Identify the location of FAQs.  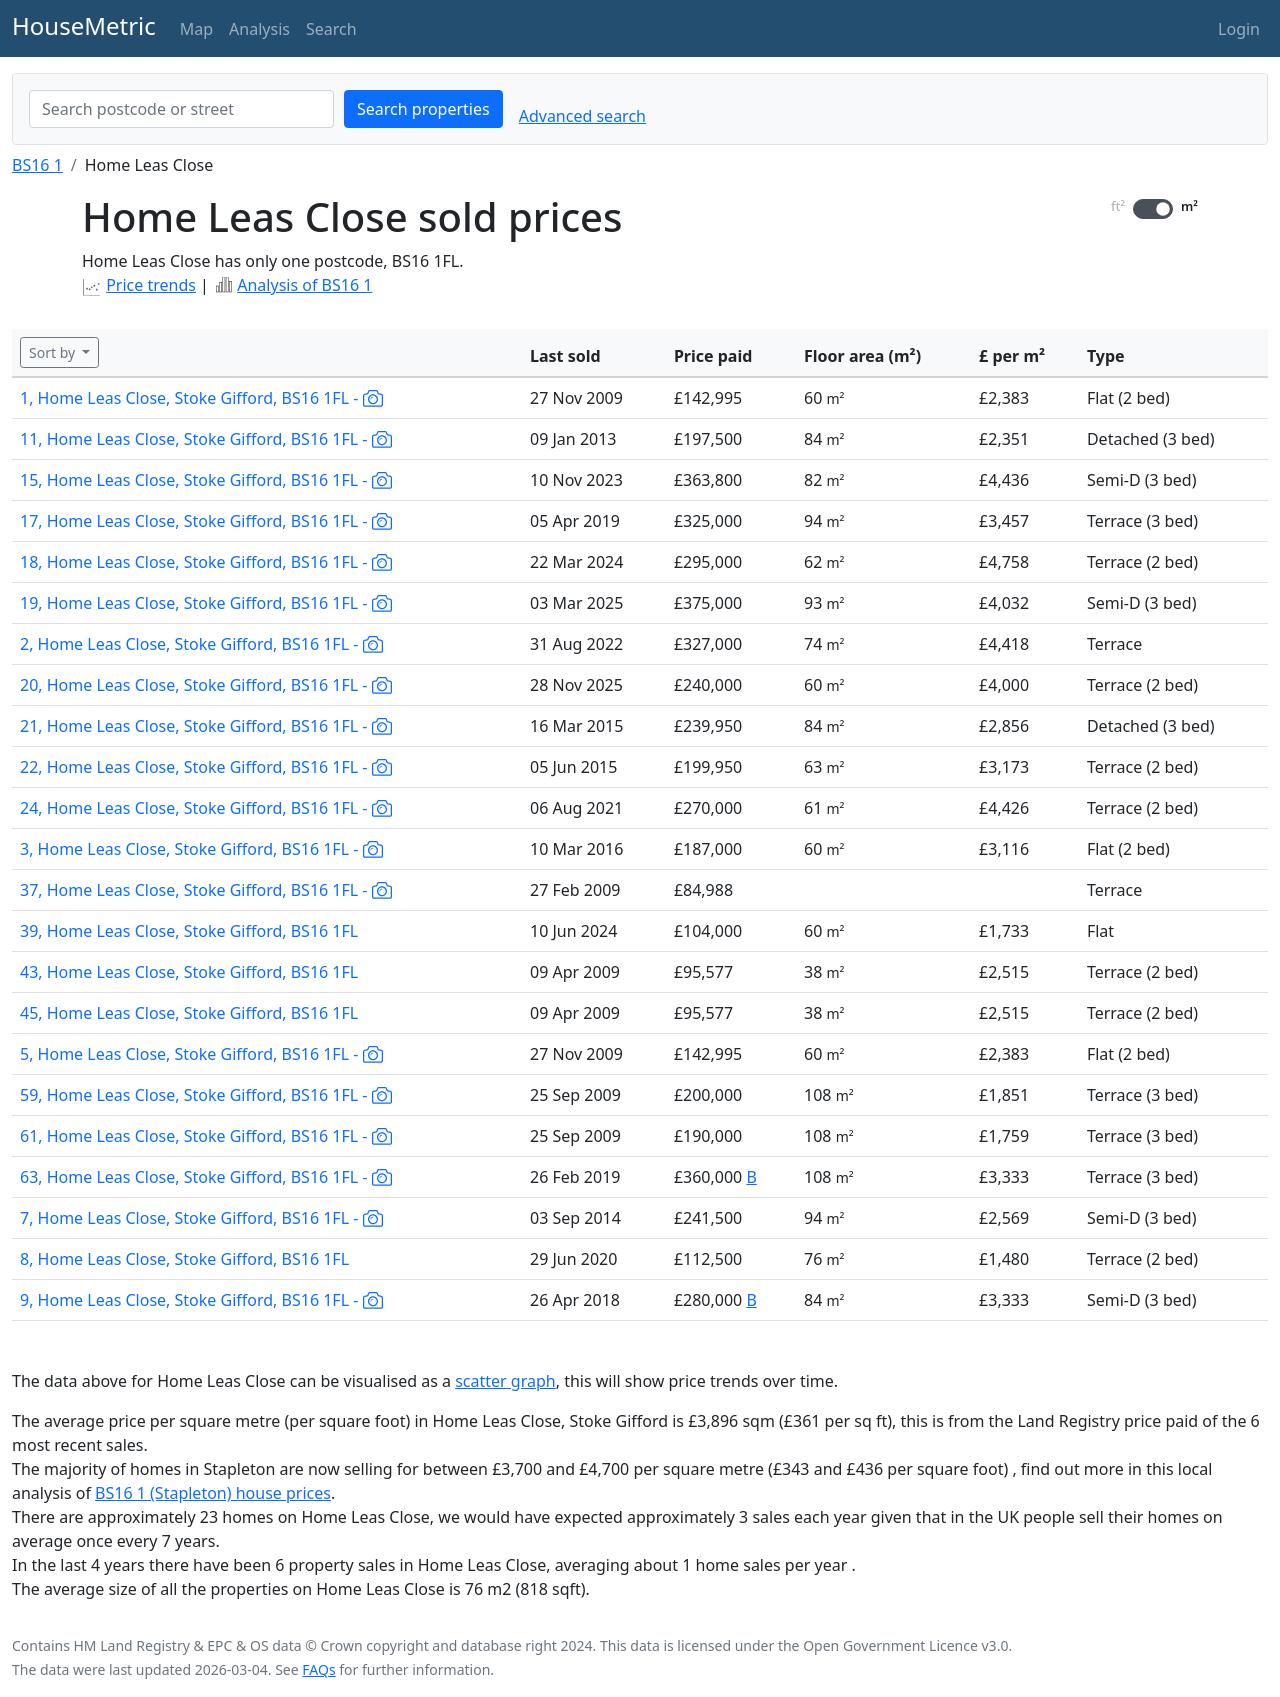
(318, 1669).